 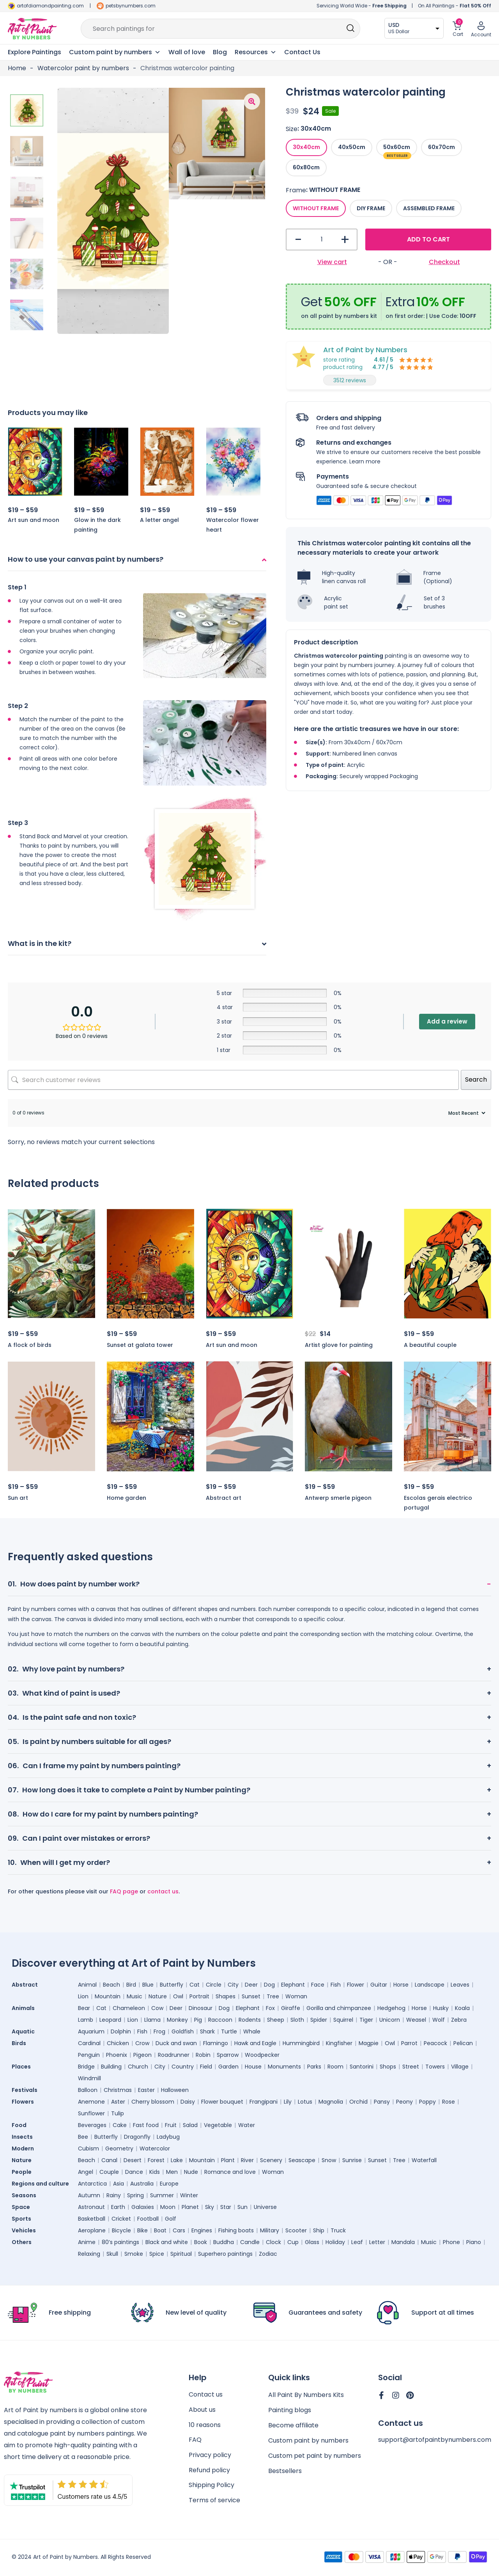 What do you see at coordinates (198, 2020) in the screenshot?
I see `Pig` at bounding box center [198, 2020].